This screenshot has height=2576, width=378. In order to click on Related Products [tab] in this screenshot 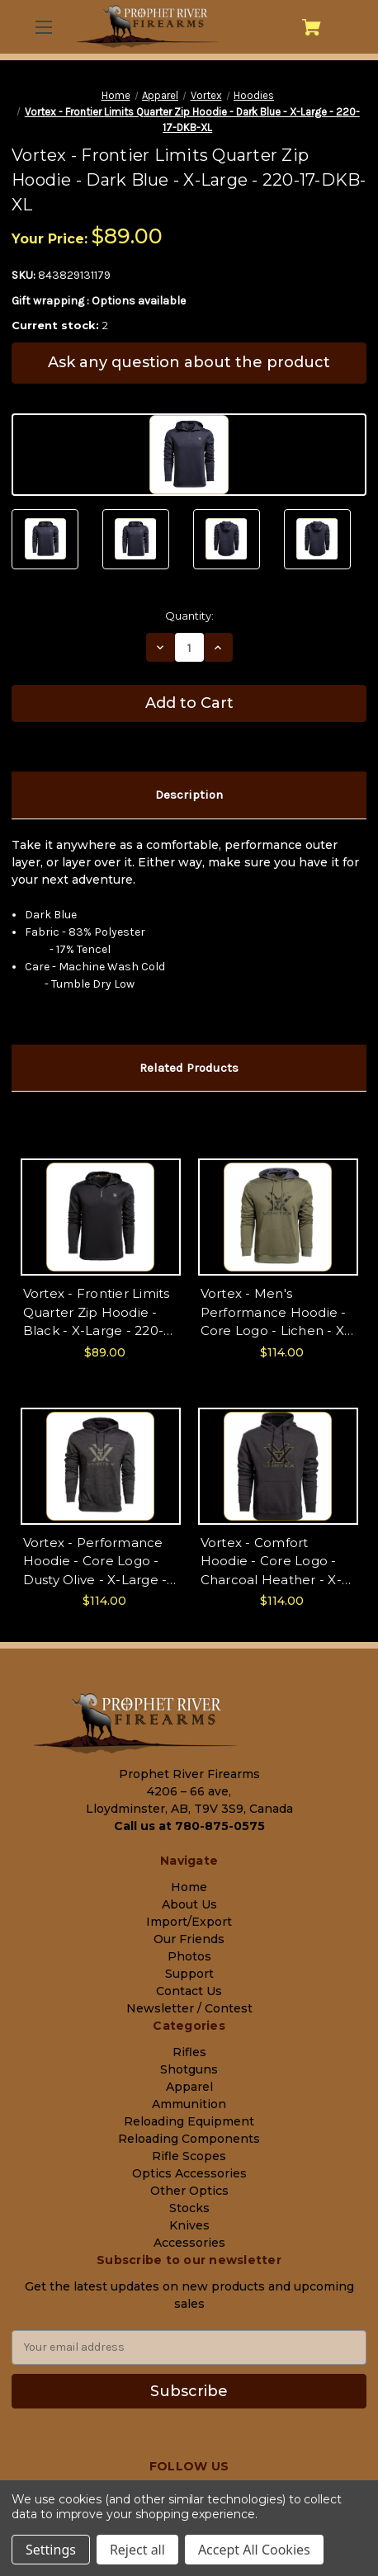, I will do `click(189, 1067)`.